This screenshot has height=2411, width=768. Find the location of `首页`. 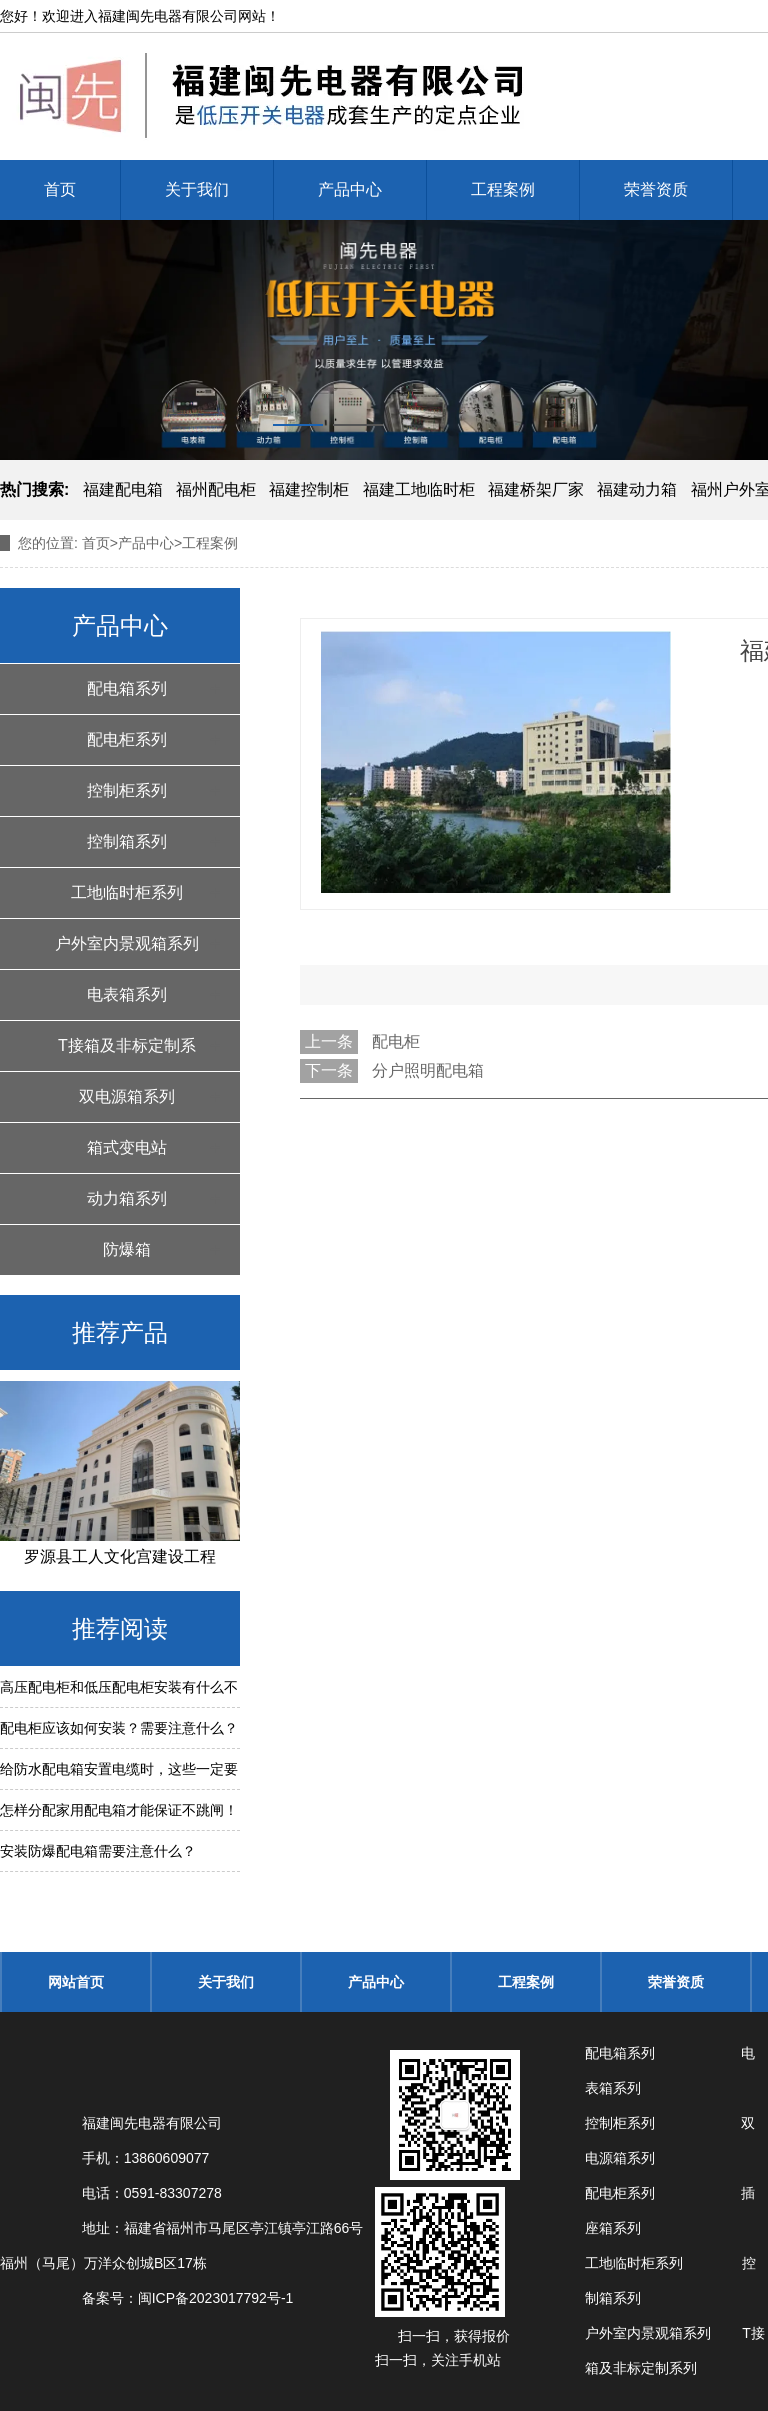

首页 is located at coordinates (60, 189).